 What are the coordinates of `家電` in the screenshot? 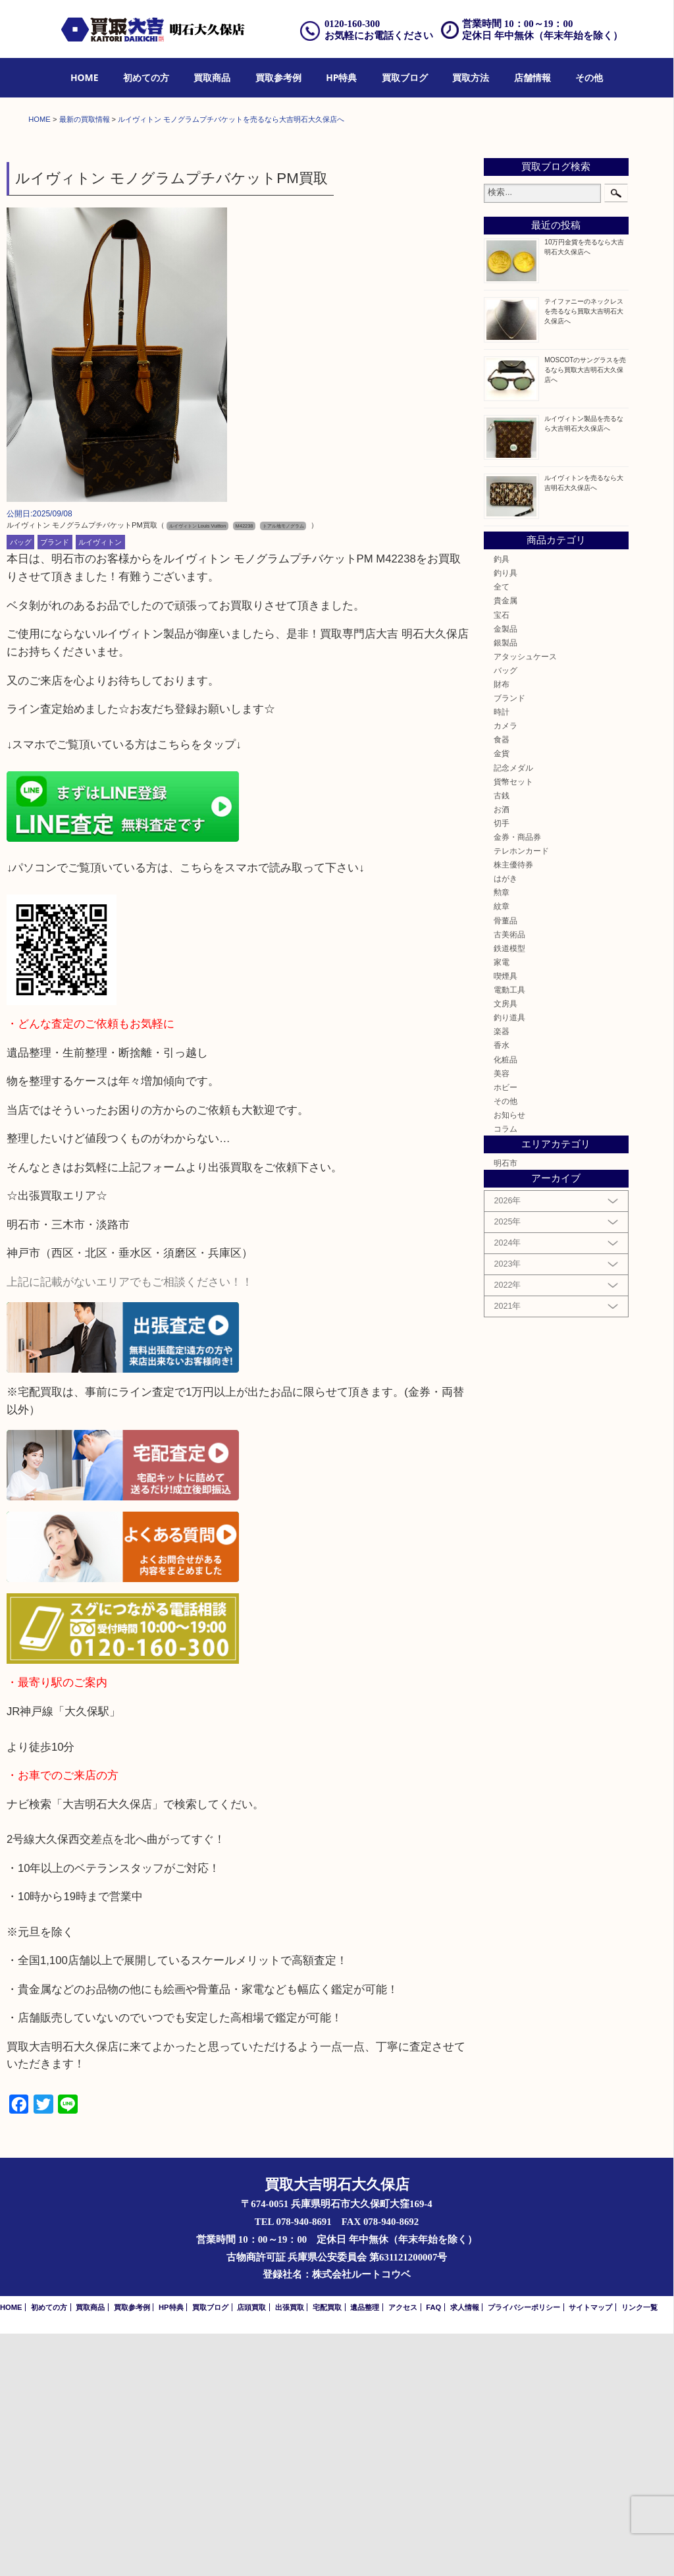 It's located at (501, 1204).